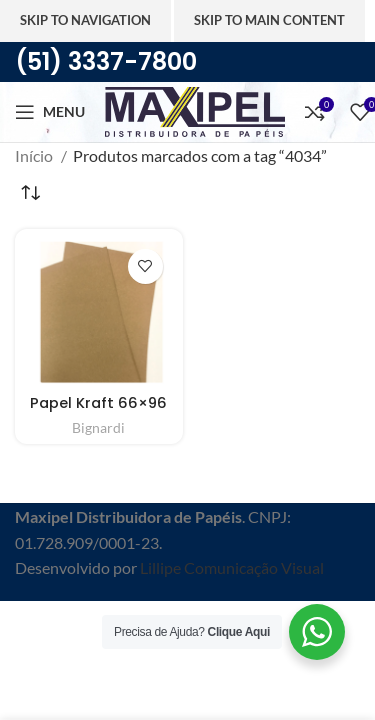  Describe the element at coordinates (25, 626) in the screenshot. I see `[Feche o banner de cabeçalho]` at that location.